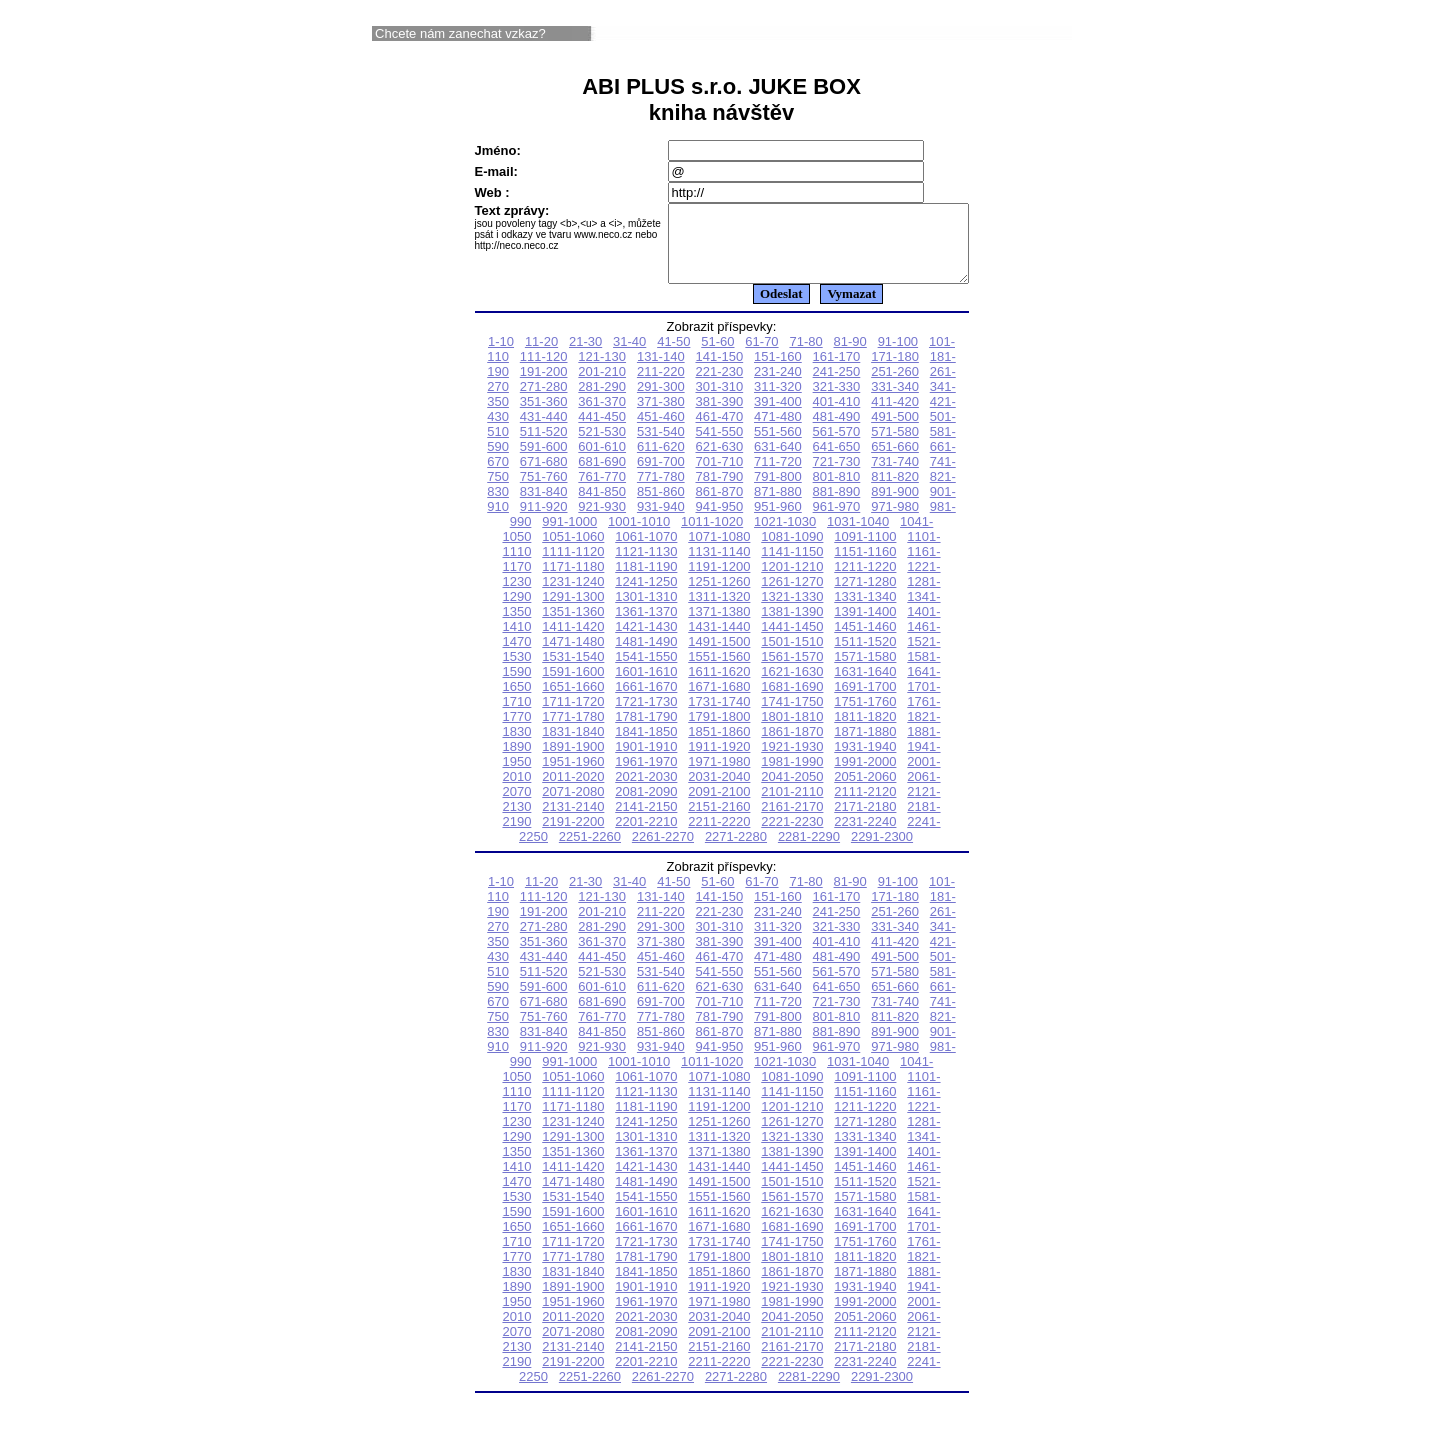  I want to click on 211-220, so click(661, 386).